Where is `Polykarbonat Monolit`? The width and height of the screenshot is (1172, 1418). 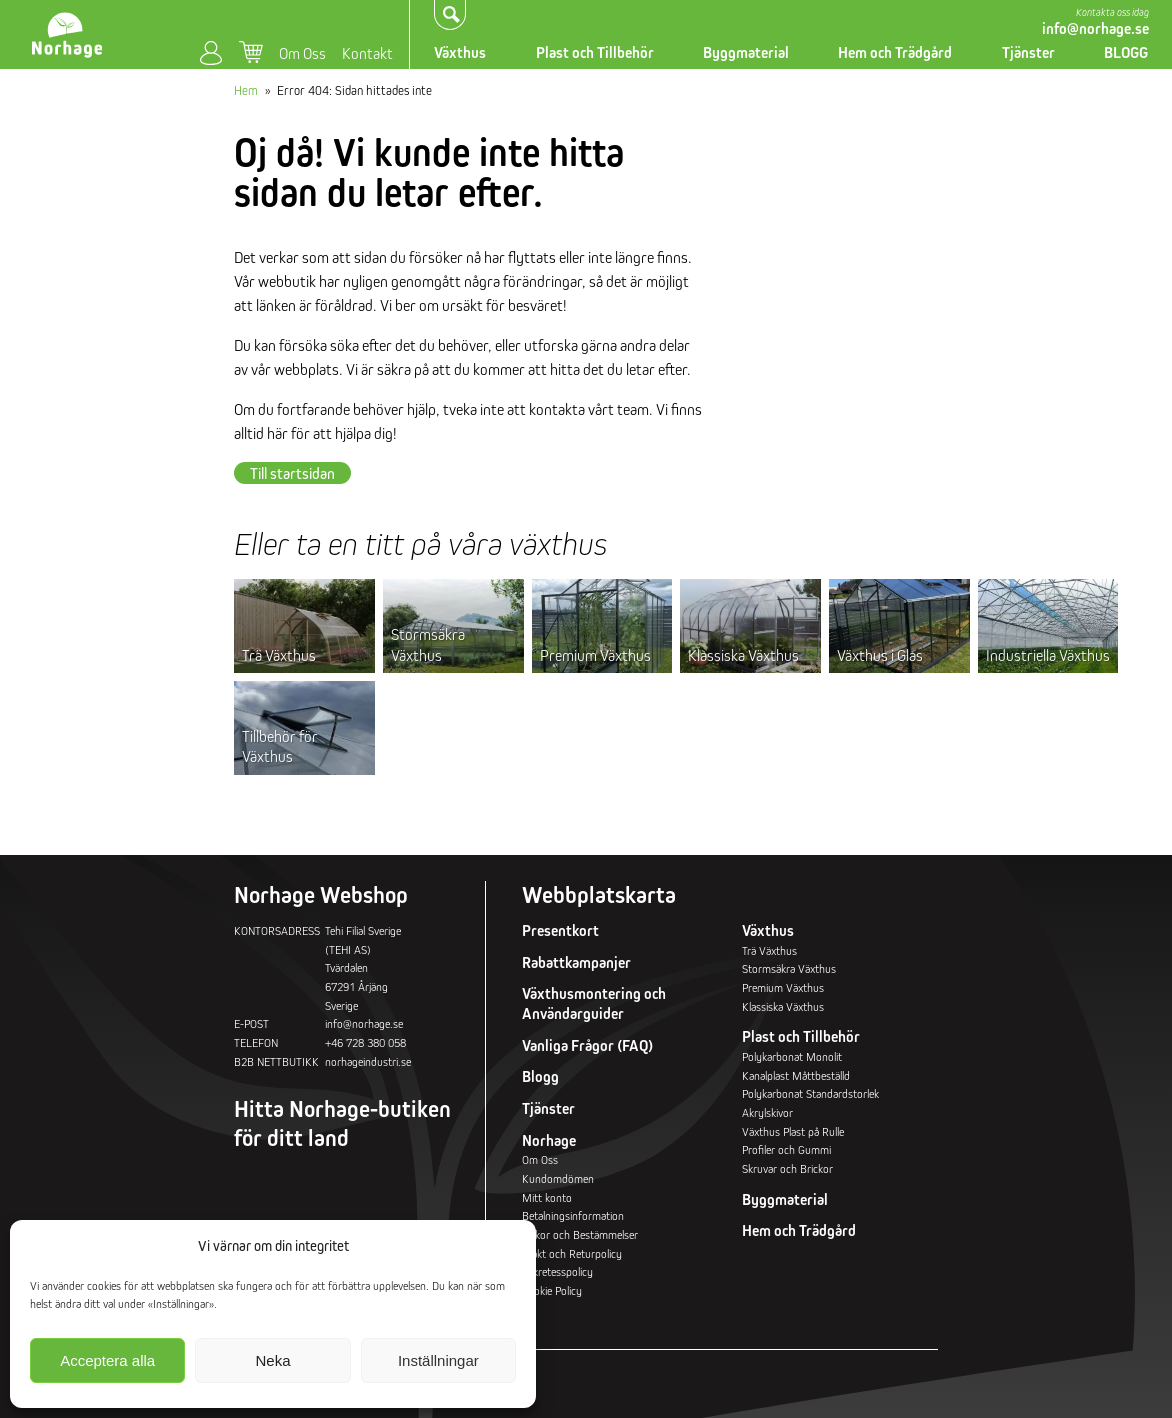
Polykarbonat Monolit is located at coordinates (792, 1056).